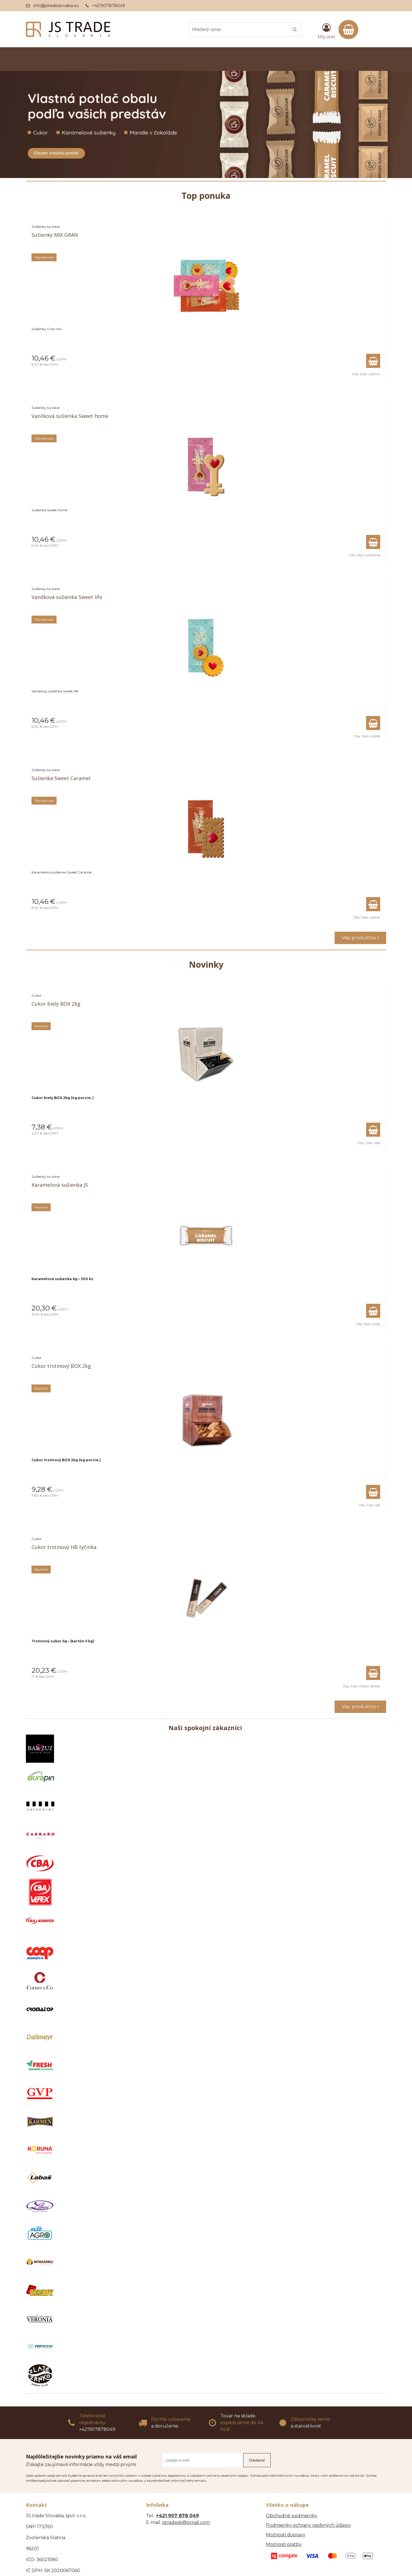  What do you see at coordinates (108, 5) in the screenshot?
I see `+421907878049` at bounding box center [108, 5].